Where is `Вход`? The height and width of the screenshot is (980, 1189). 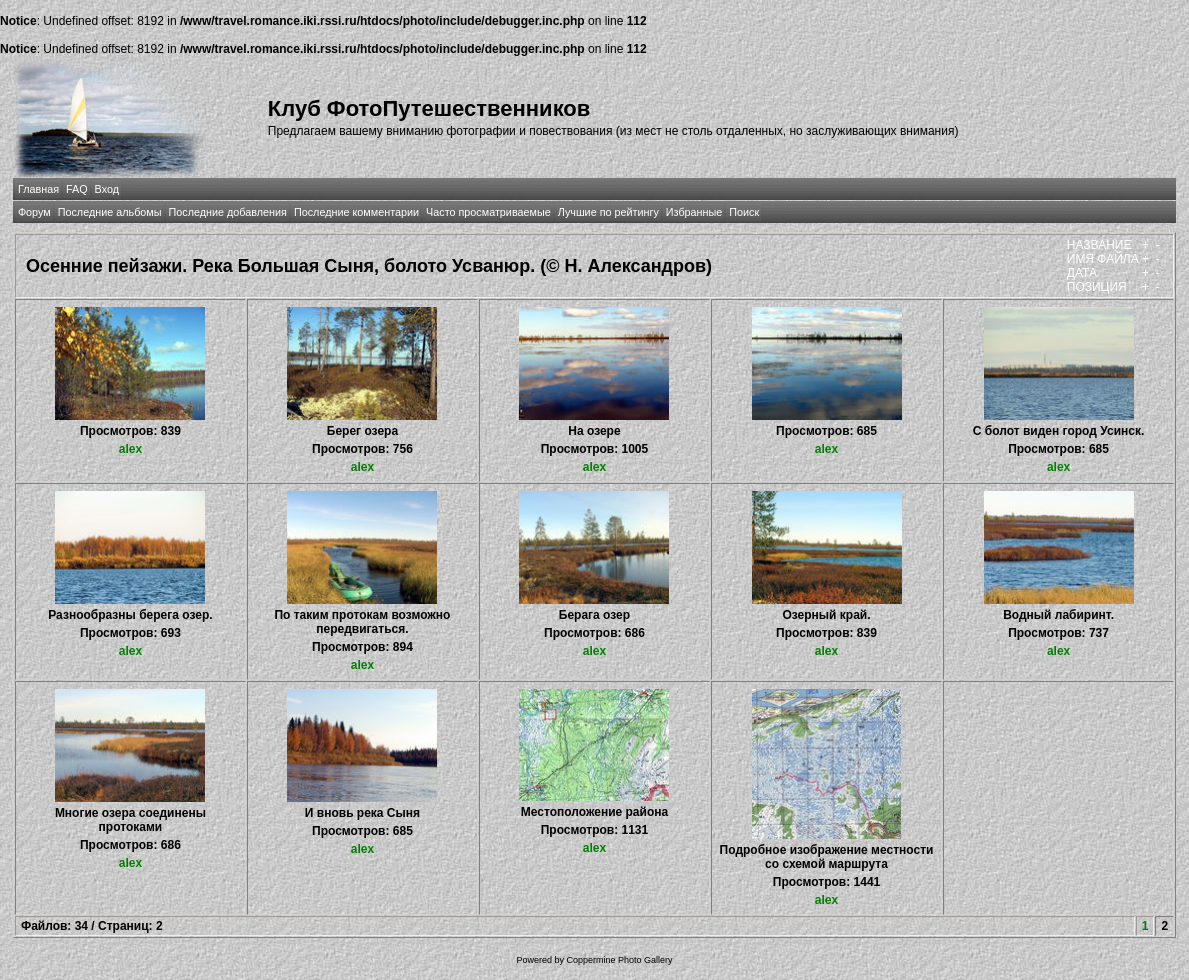
Вход is located at coordinates (107, 189).